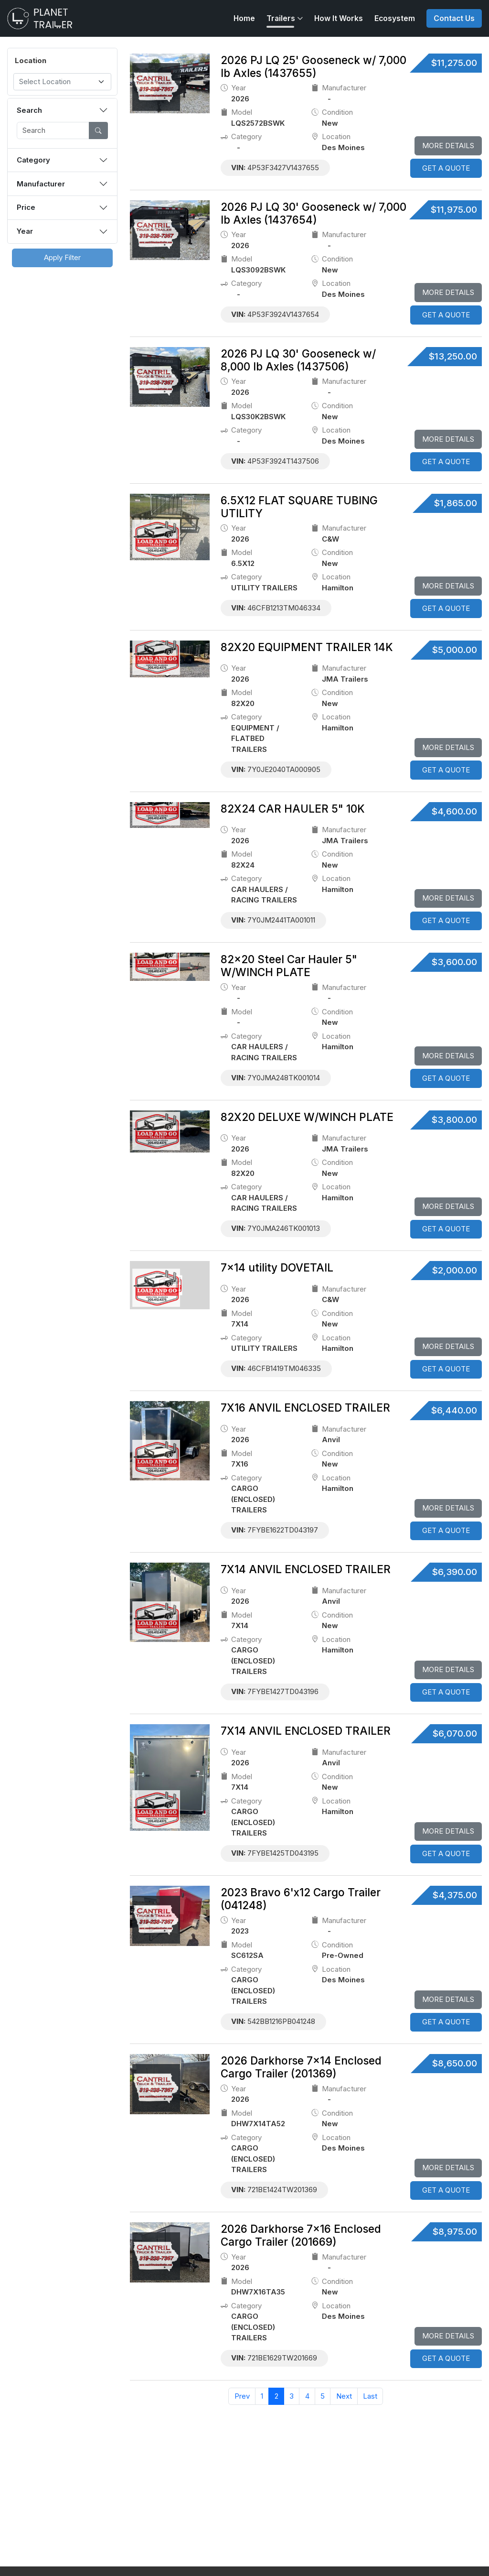  What do you see at coordinates (62, 257) in the screenshot?
I see `Apply Filter` at bounding box center [62, 257].